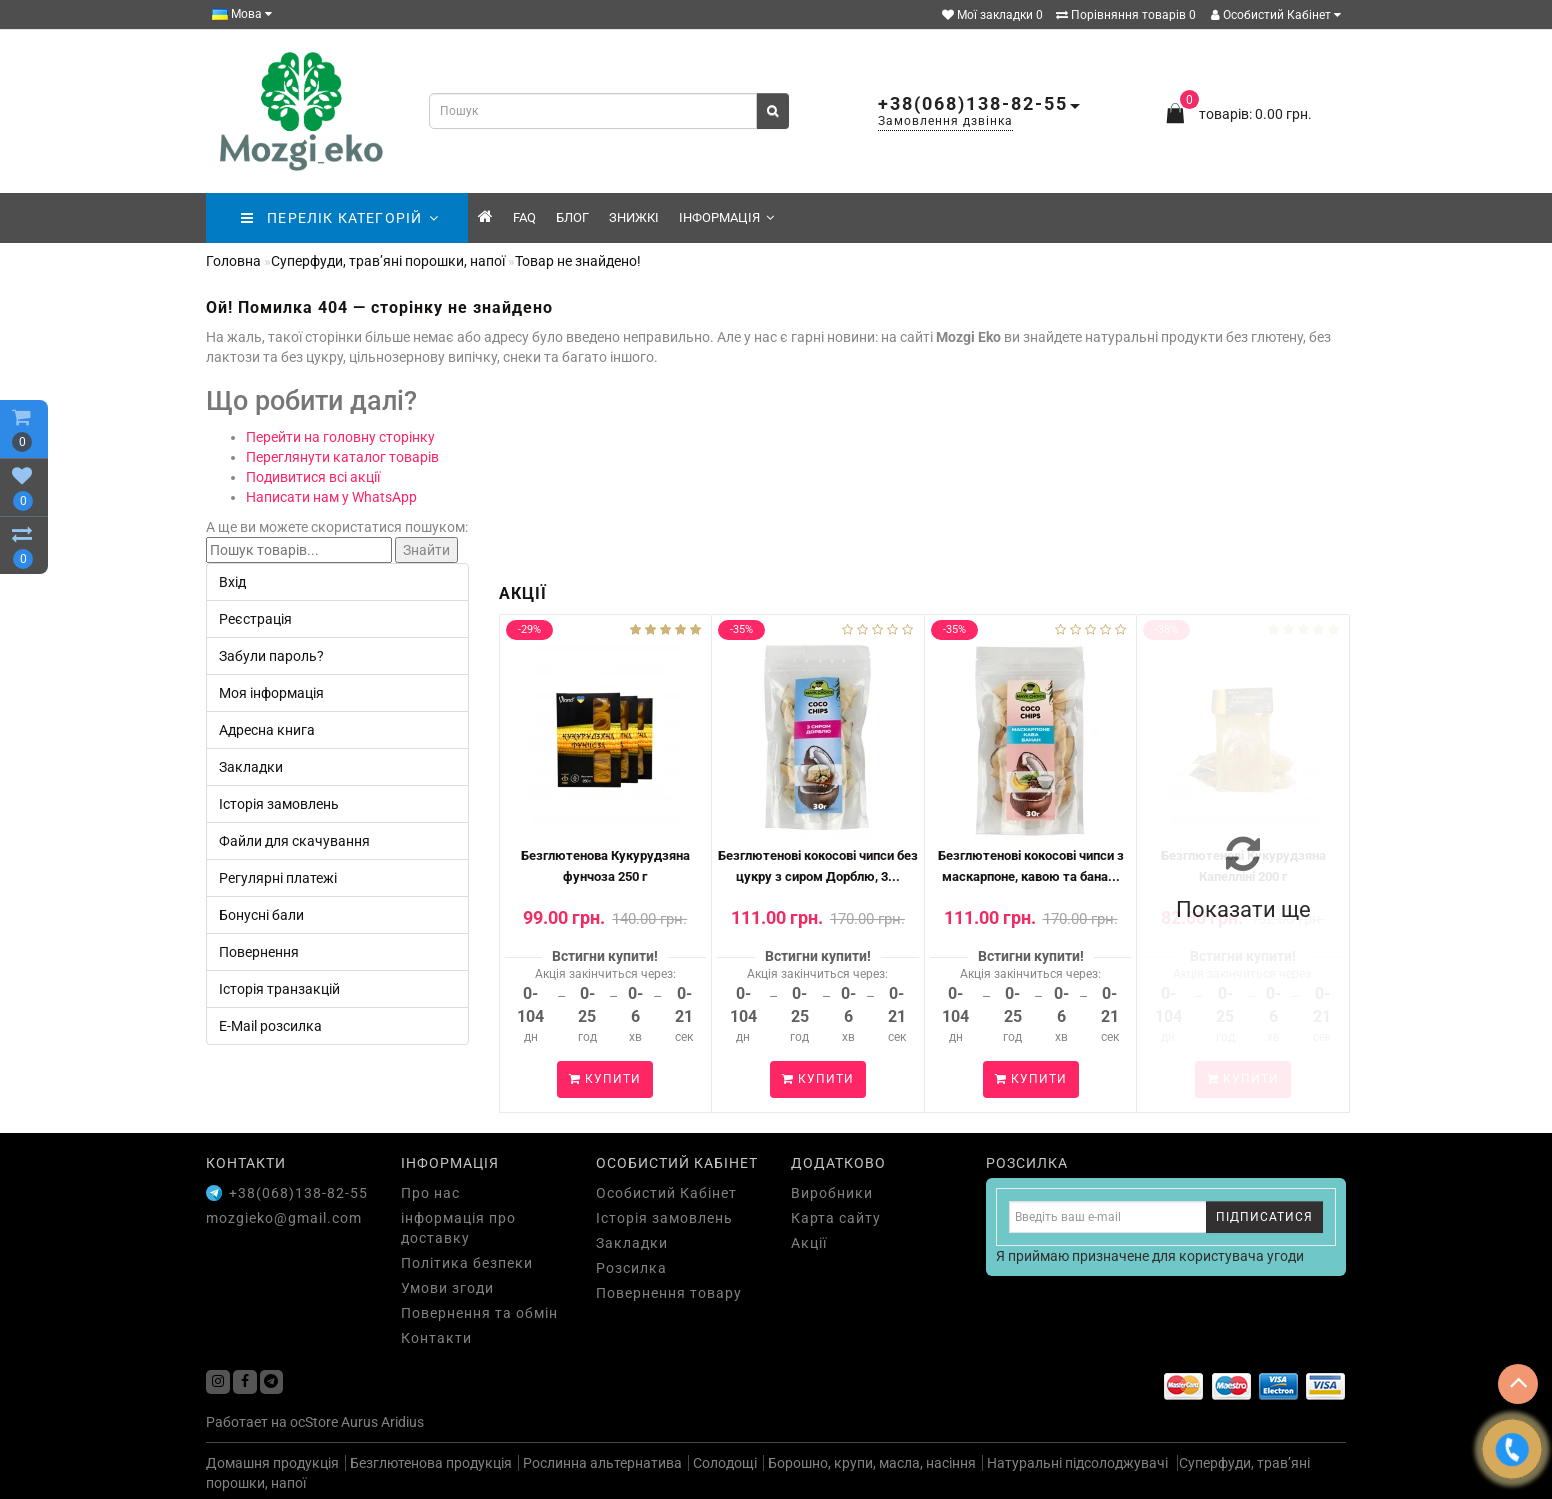 The width and height of the screenshot is (1552, 1499). What do you see at coordinates (945, 121) in the screenshot?
I see `Замовлення дзвінка` at bounding box center [945, 121].